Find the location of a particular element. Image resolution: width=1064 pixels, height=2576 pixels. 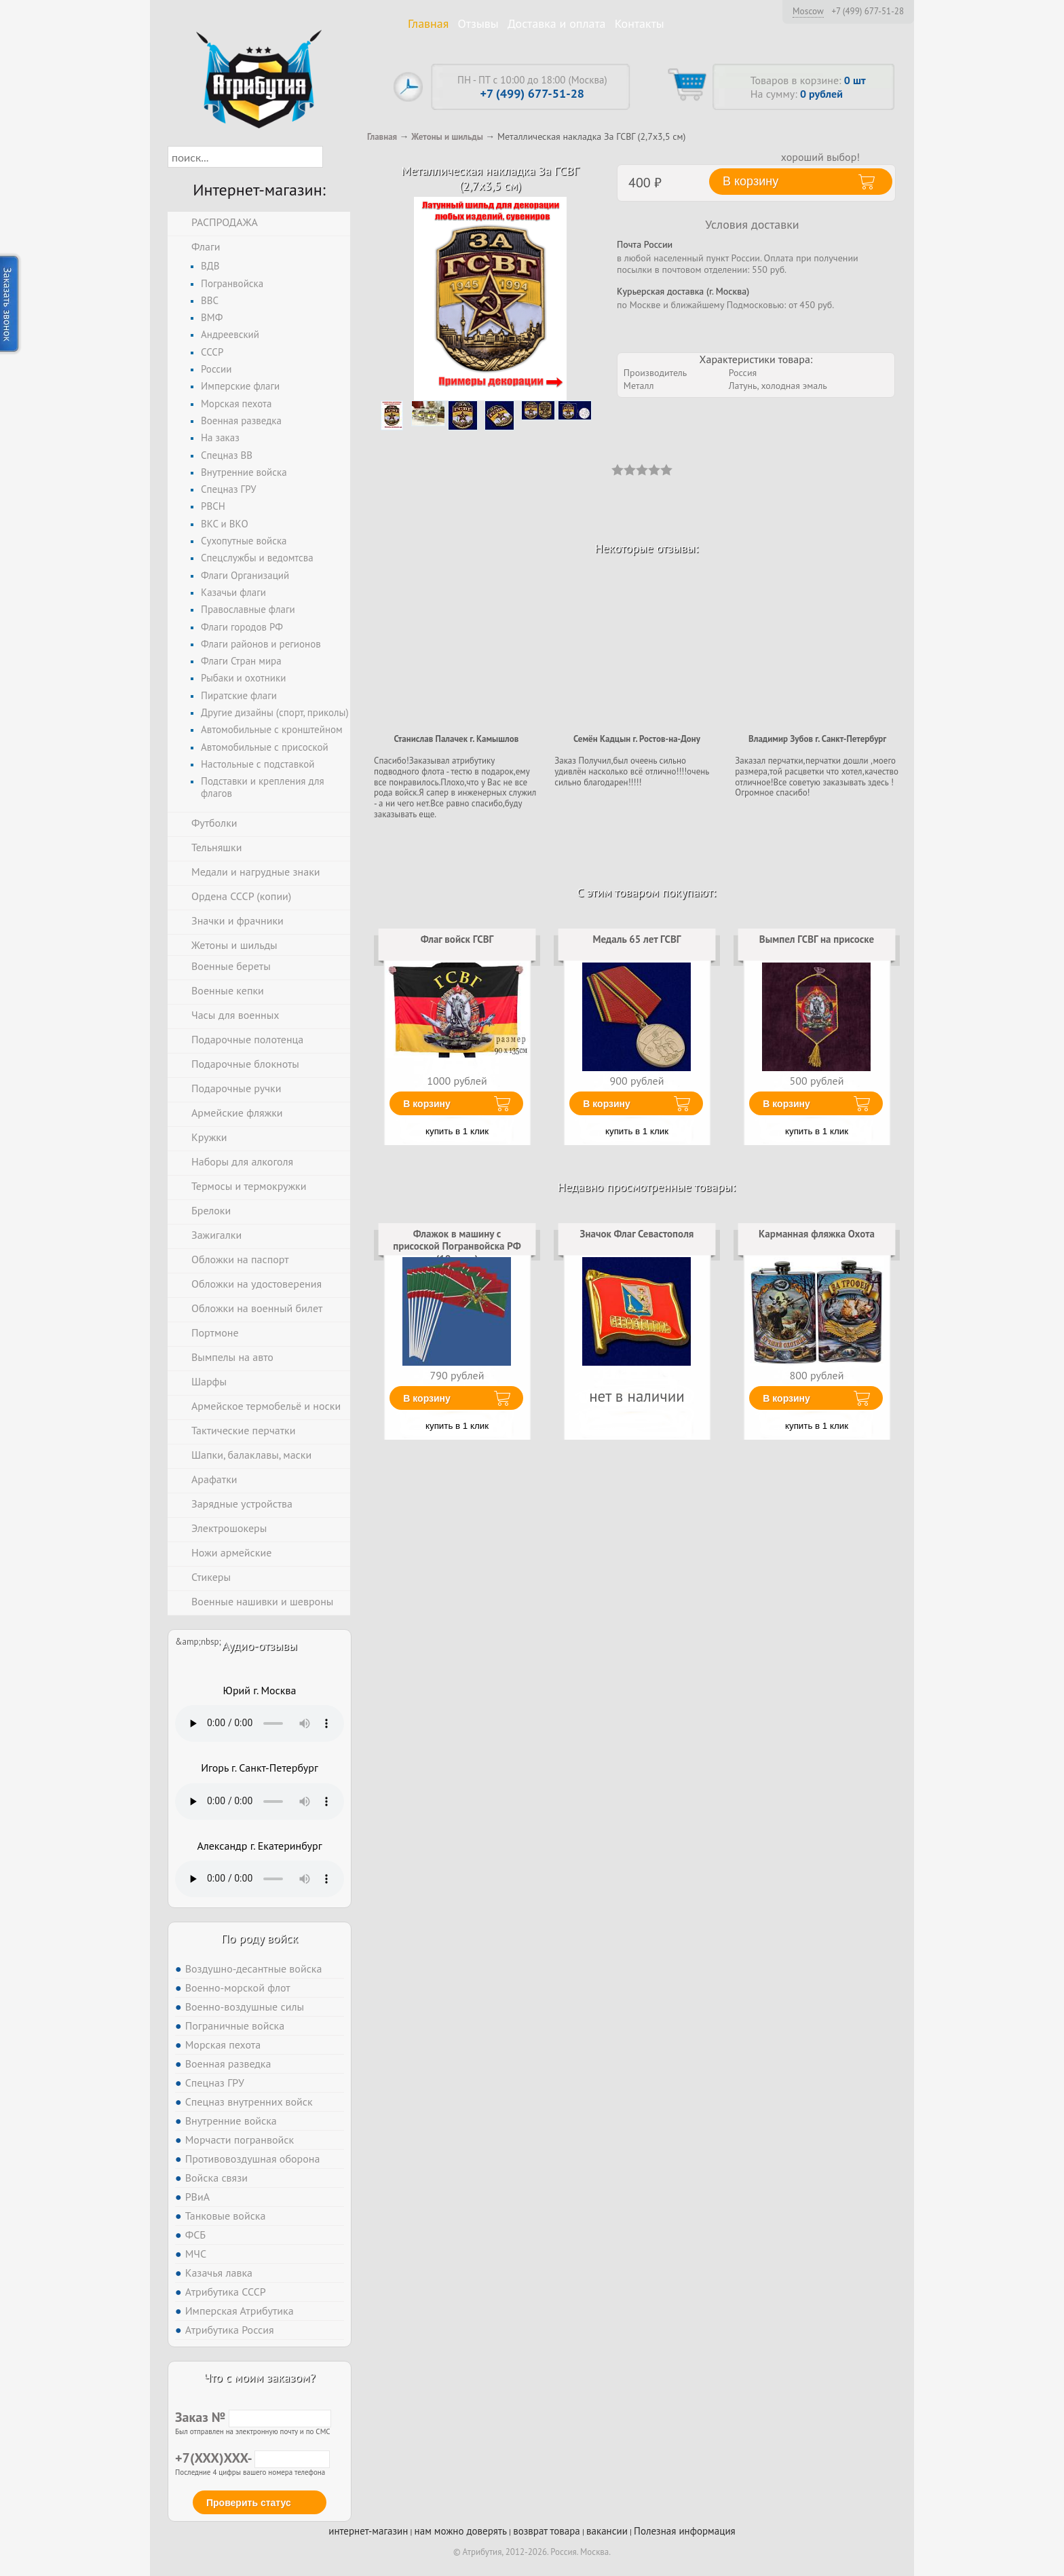

[button] is located at coordinates (335, 157).